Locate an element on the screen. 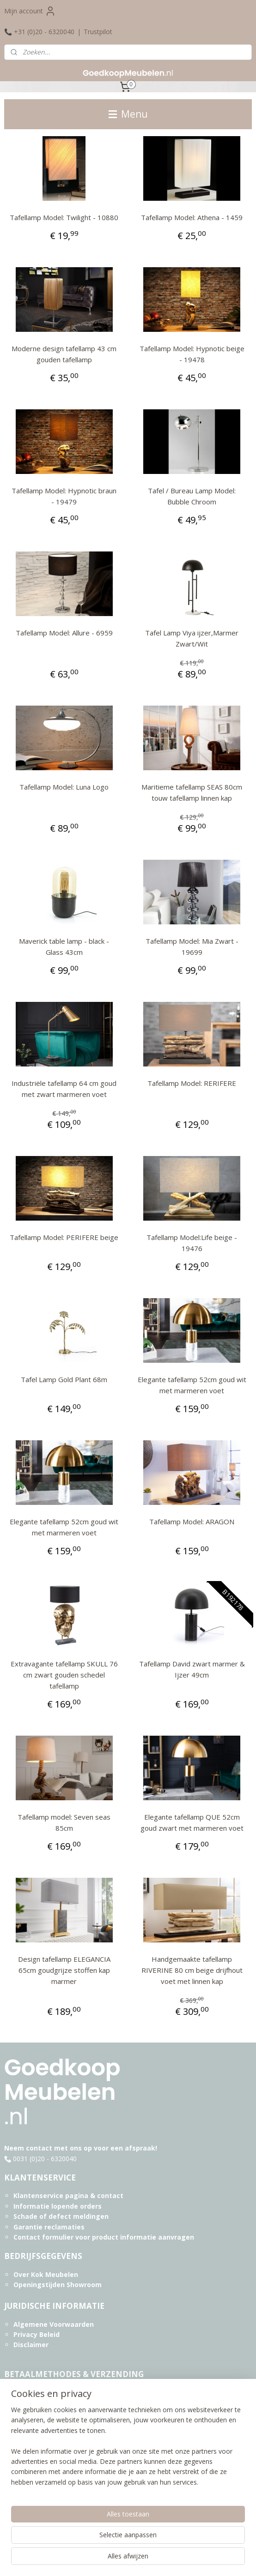 The width and height of the screenshot is (256, 2576). Privacy Beleid is located at coordinates (36, 2334).